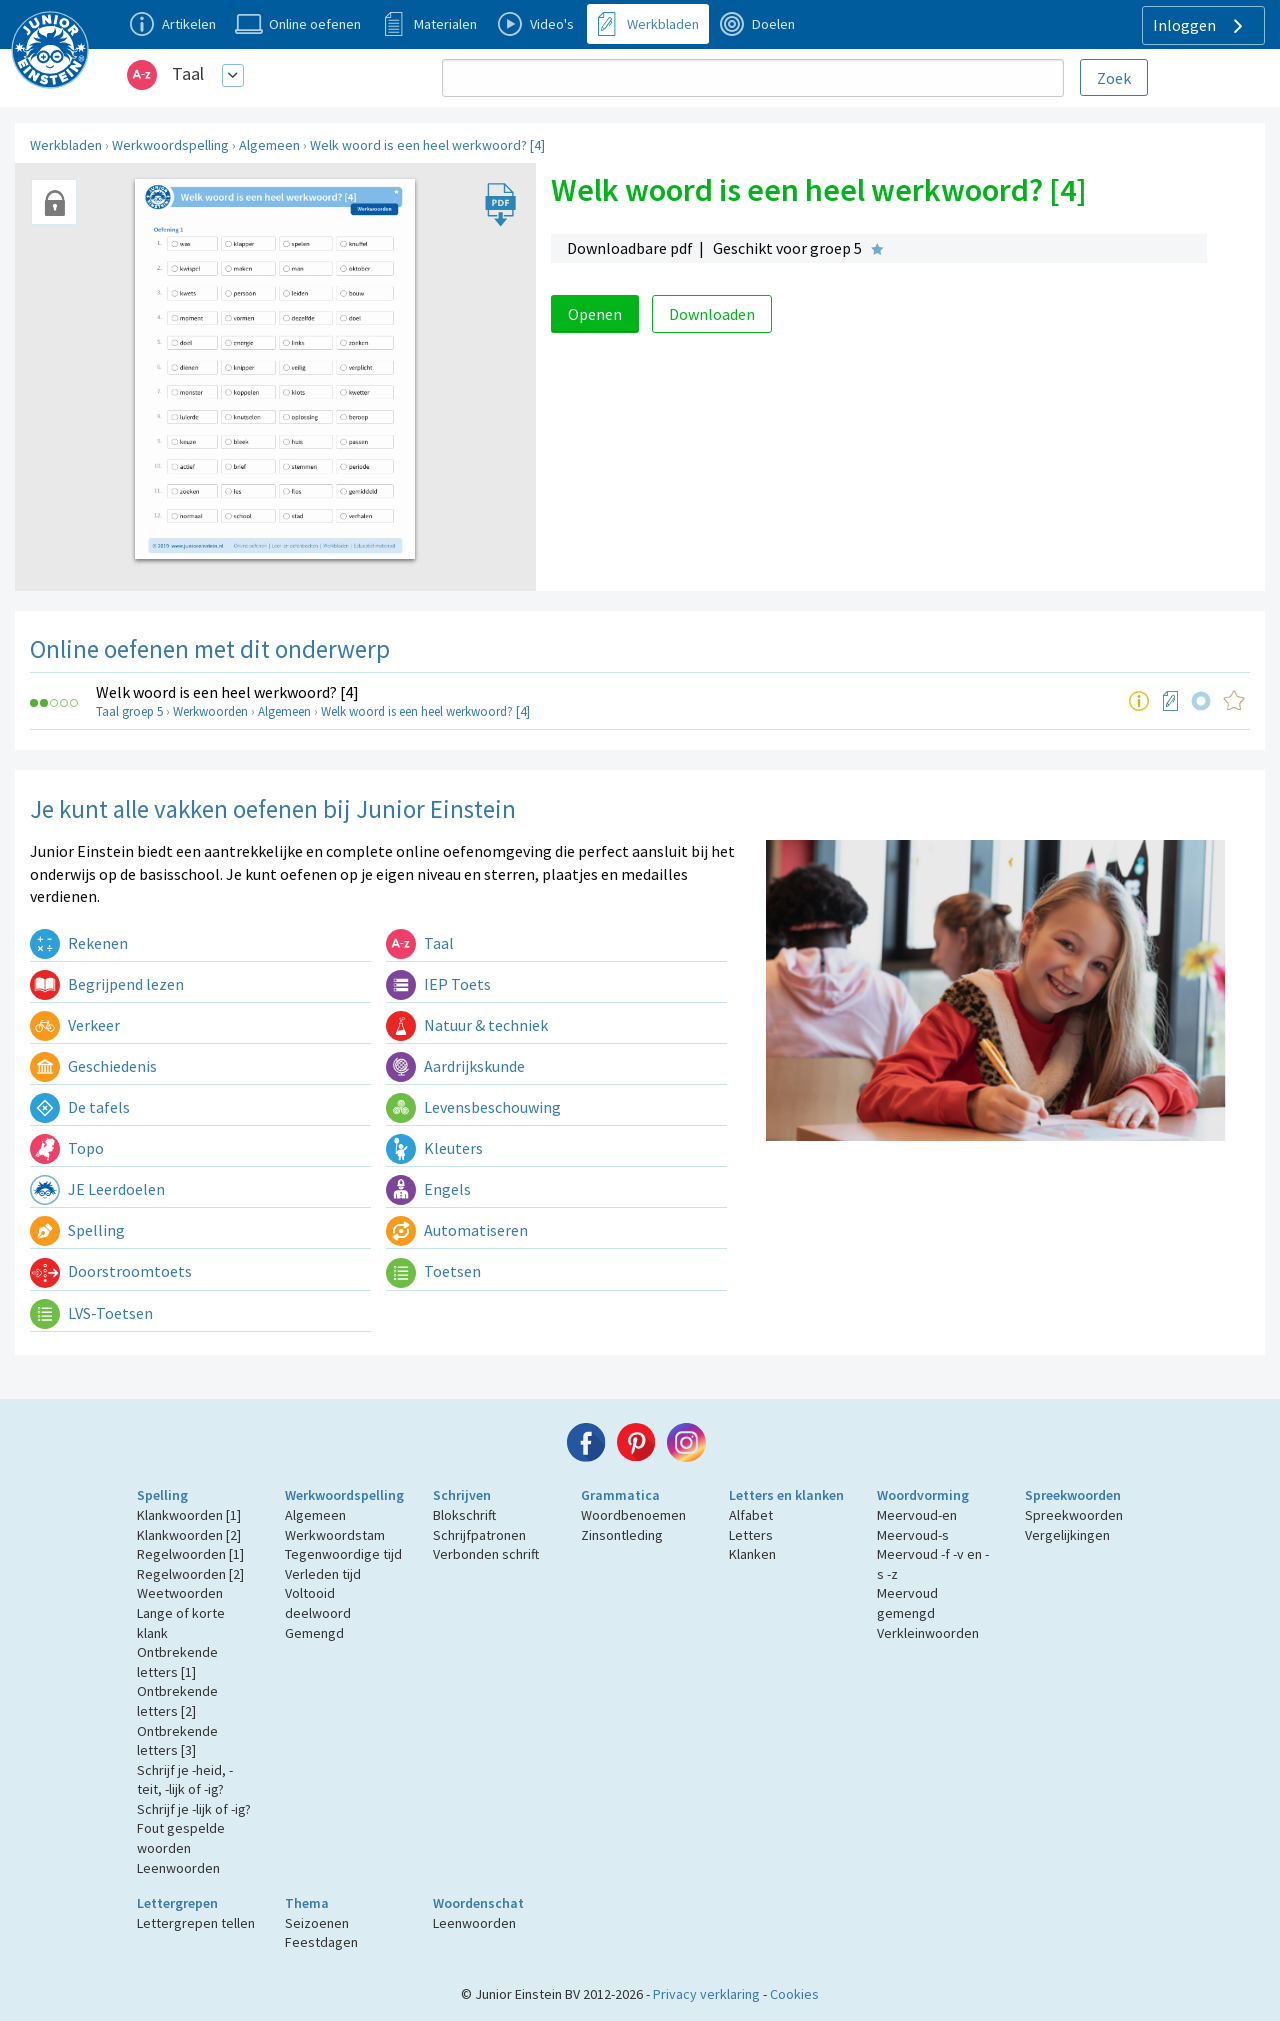  What do you see at coordinates (178, 1868) in the screenshot?
I see `Leenwoorden` at bounding box center [178, 1868].